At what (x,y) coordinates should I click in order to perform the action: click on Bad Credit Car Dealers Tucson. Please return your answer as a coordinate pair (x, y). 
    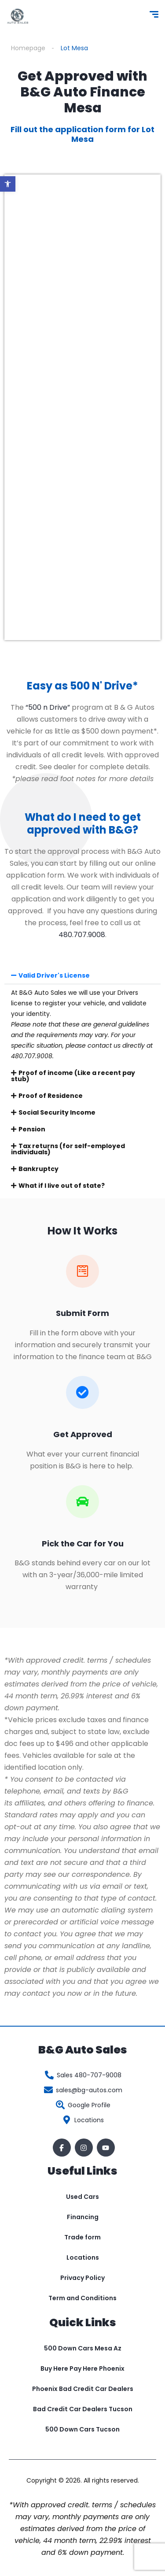
    Looking at the image, I should click on (82, 2409).